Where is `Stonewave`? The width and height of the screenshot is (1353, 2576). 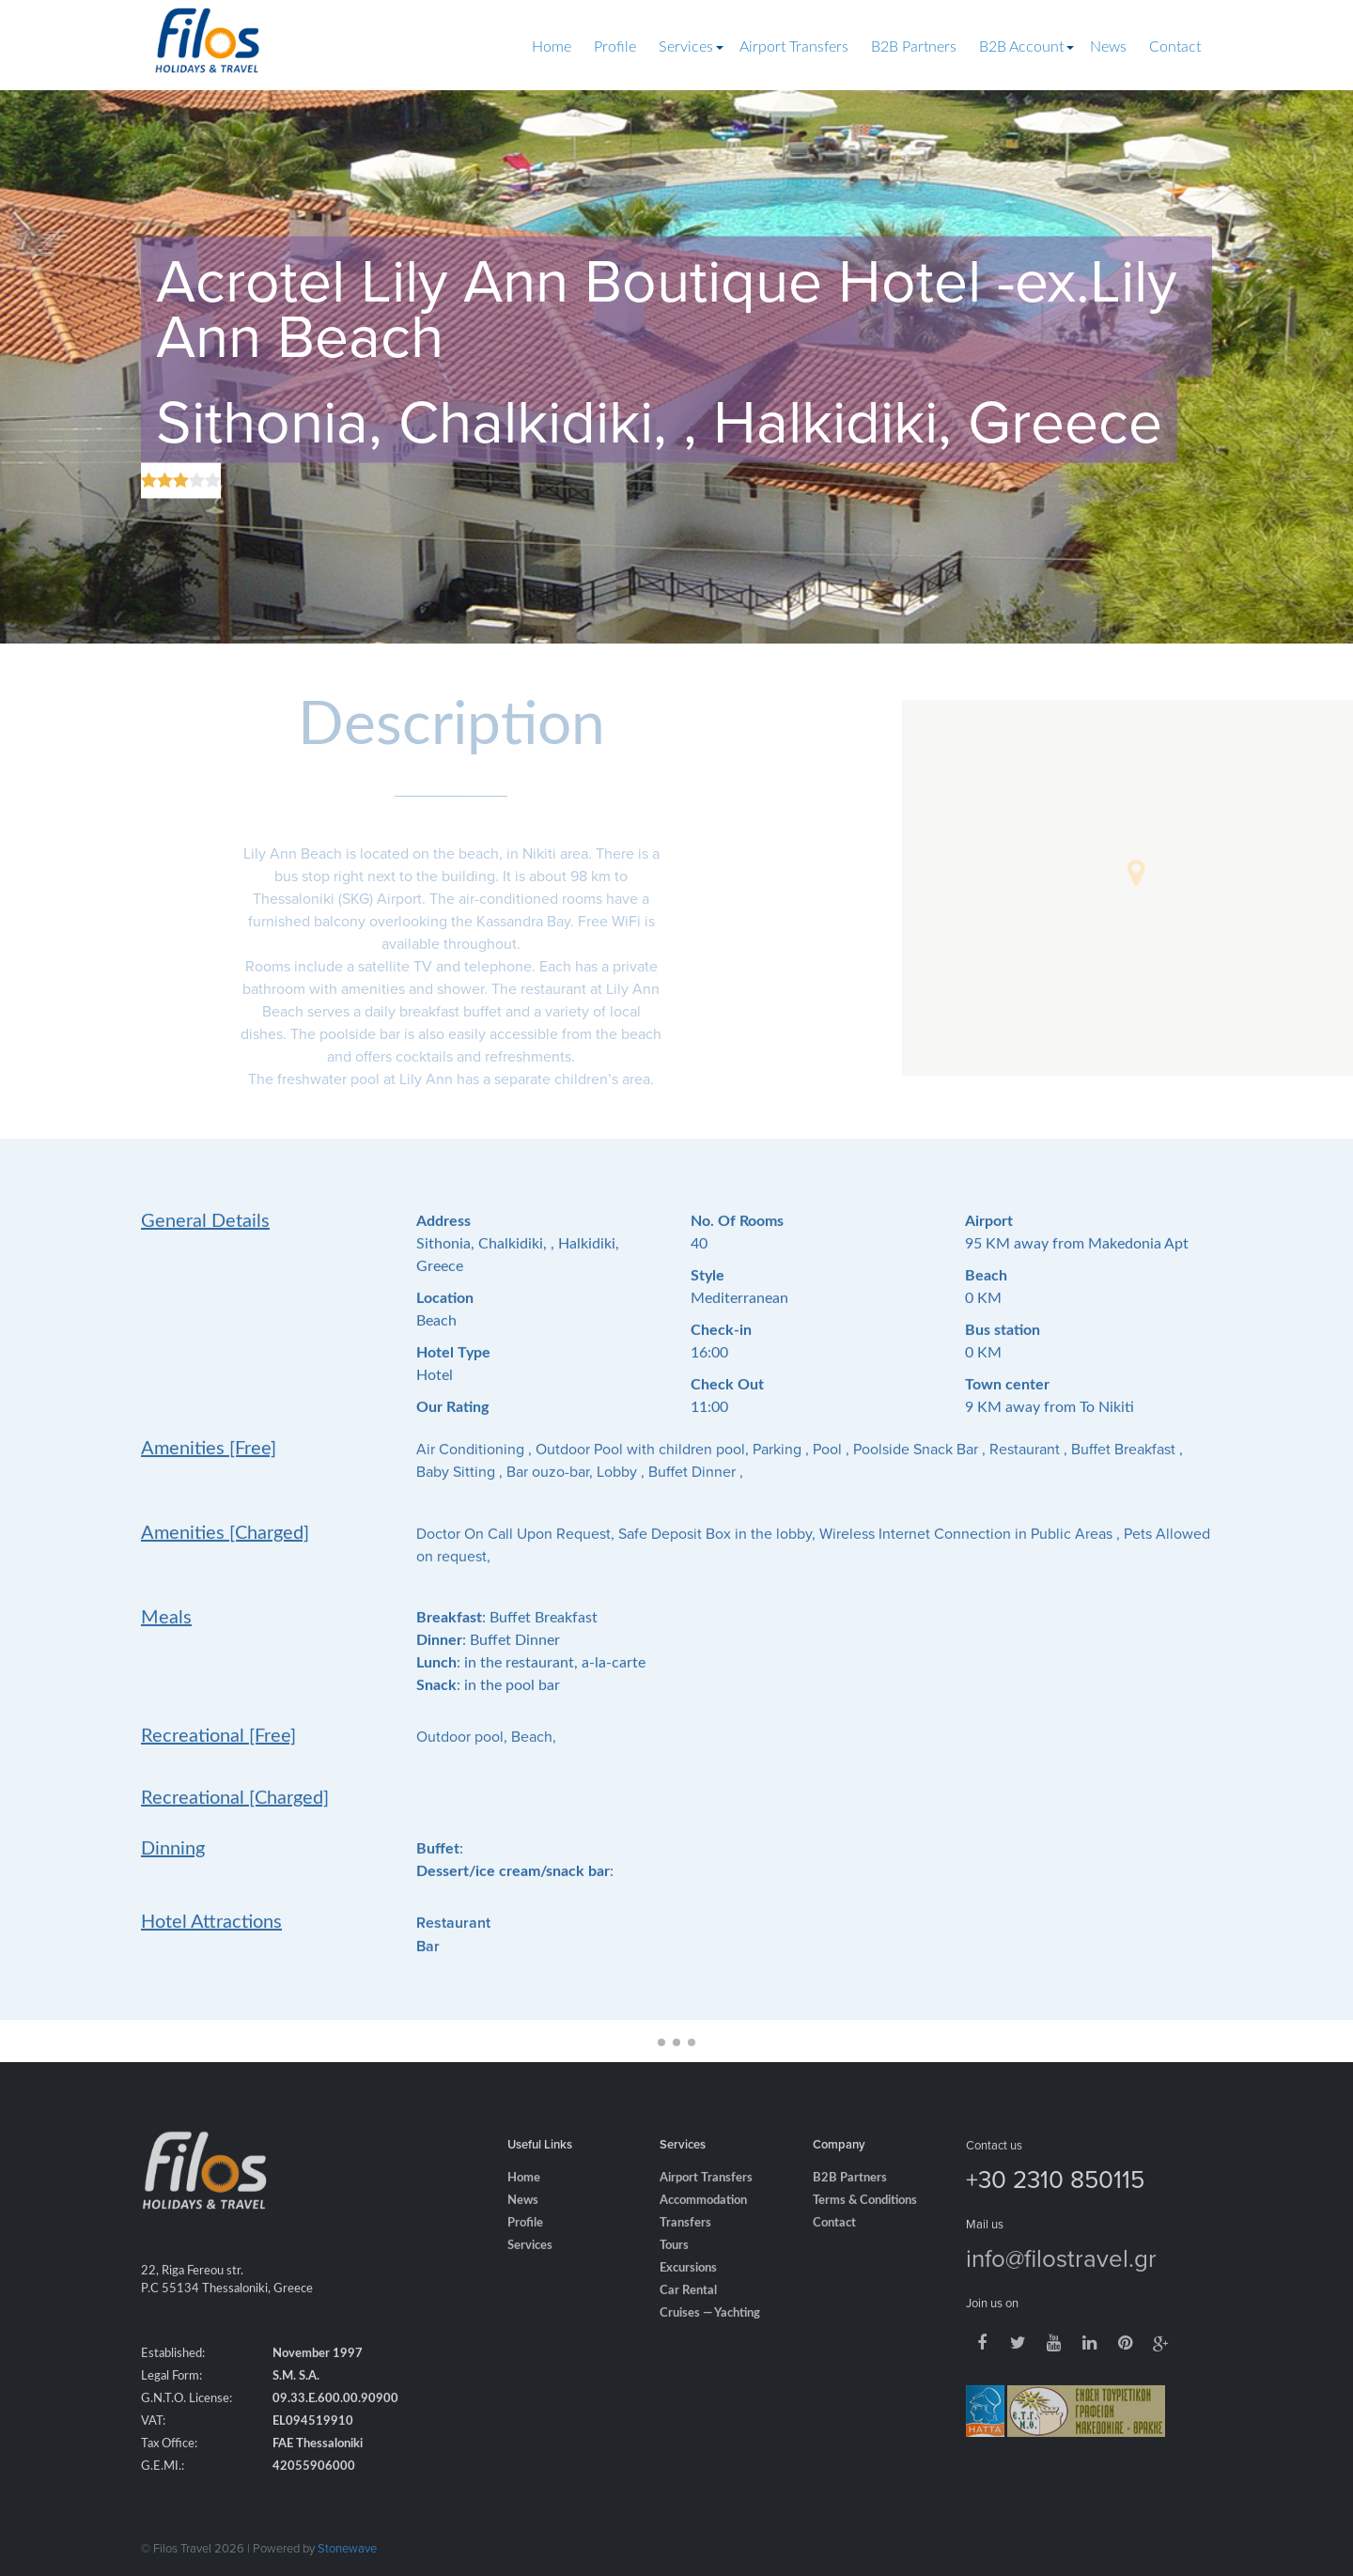
Stonewave is located at coordinates (347, 2547).